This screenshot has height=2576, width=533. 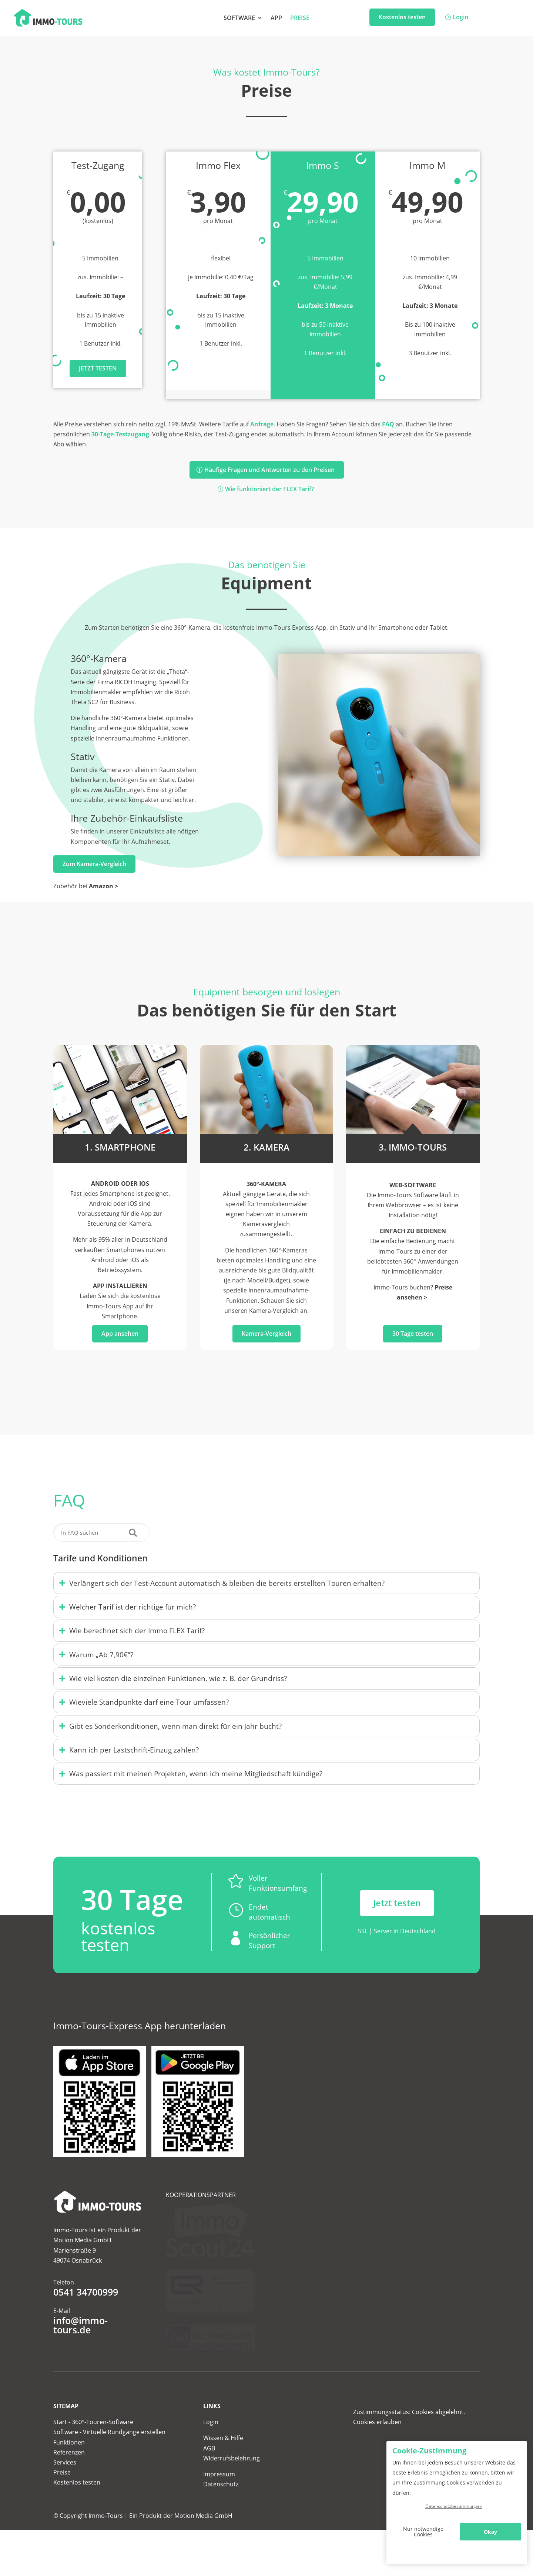 I want to click on Referenzen, so click(x=69, y=2484).